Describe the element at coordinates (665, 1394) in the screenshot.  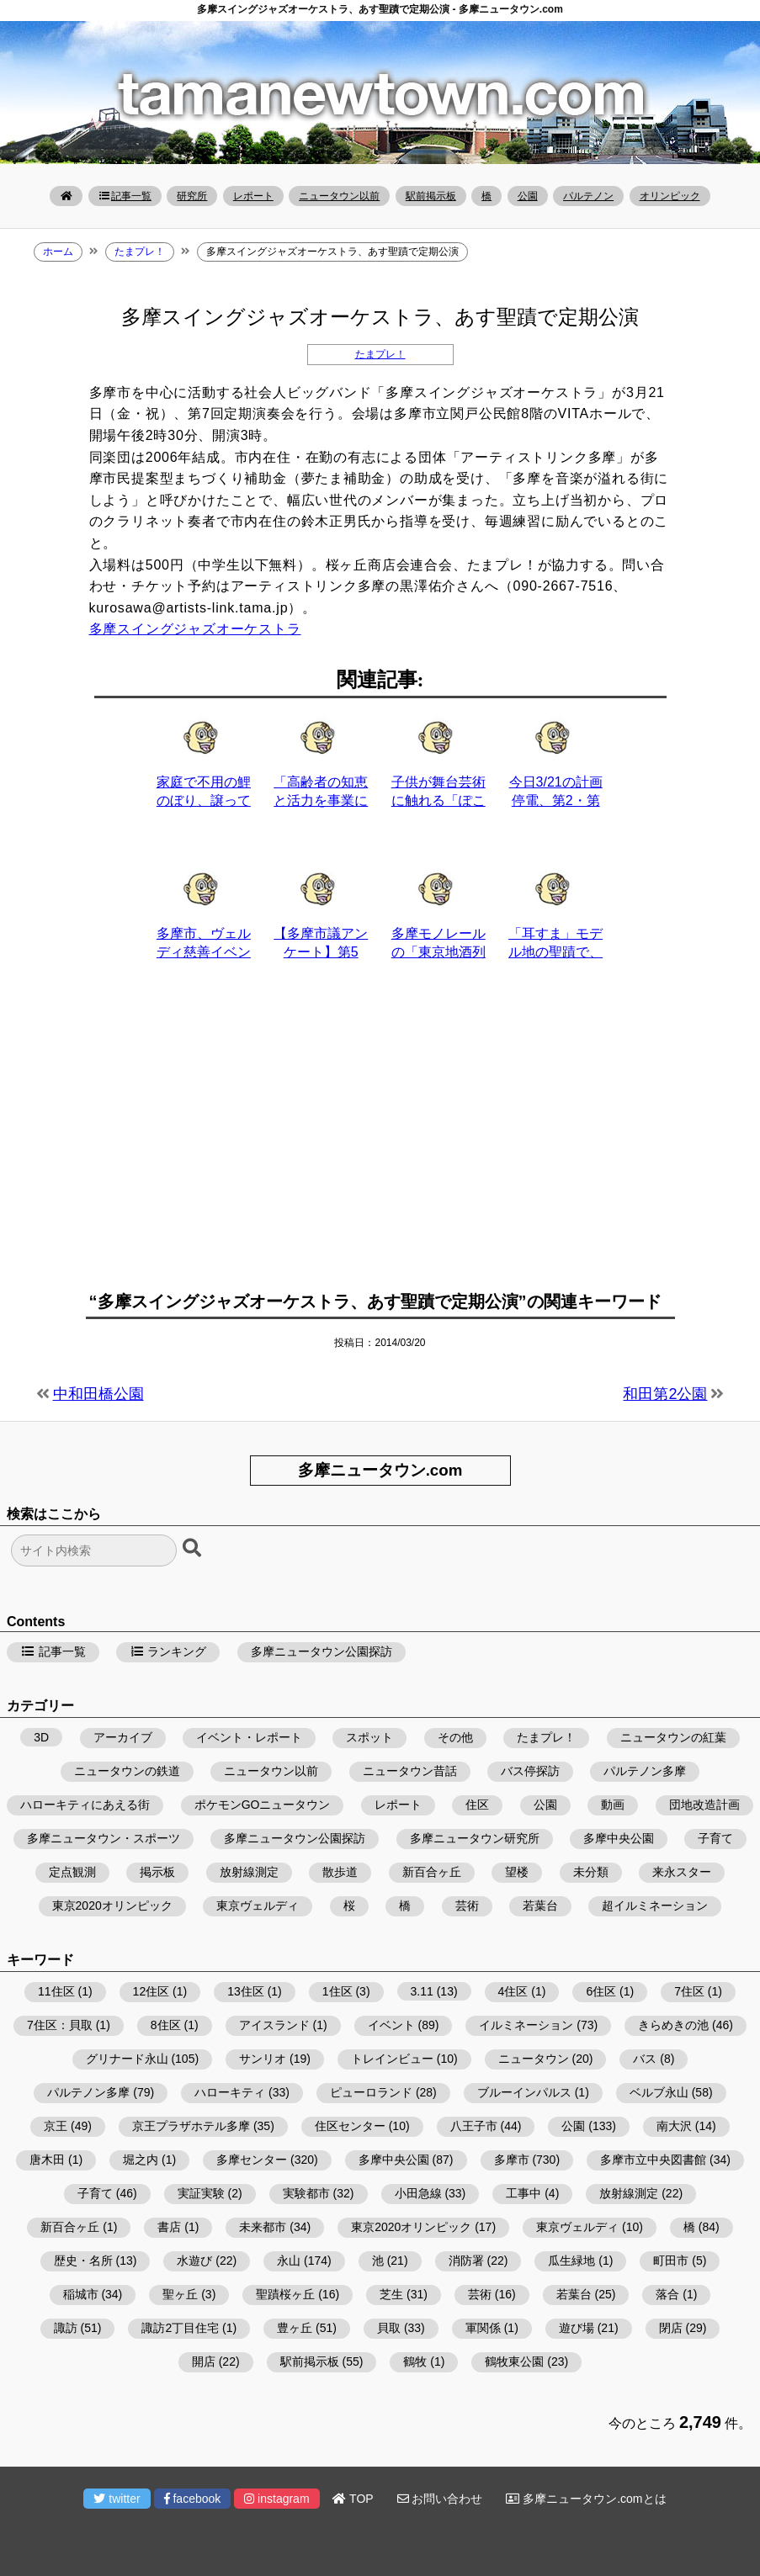
I see `和田第2公園` at that location.